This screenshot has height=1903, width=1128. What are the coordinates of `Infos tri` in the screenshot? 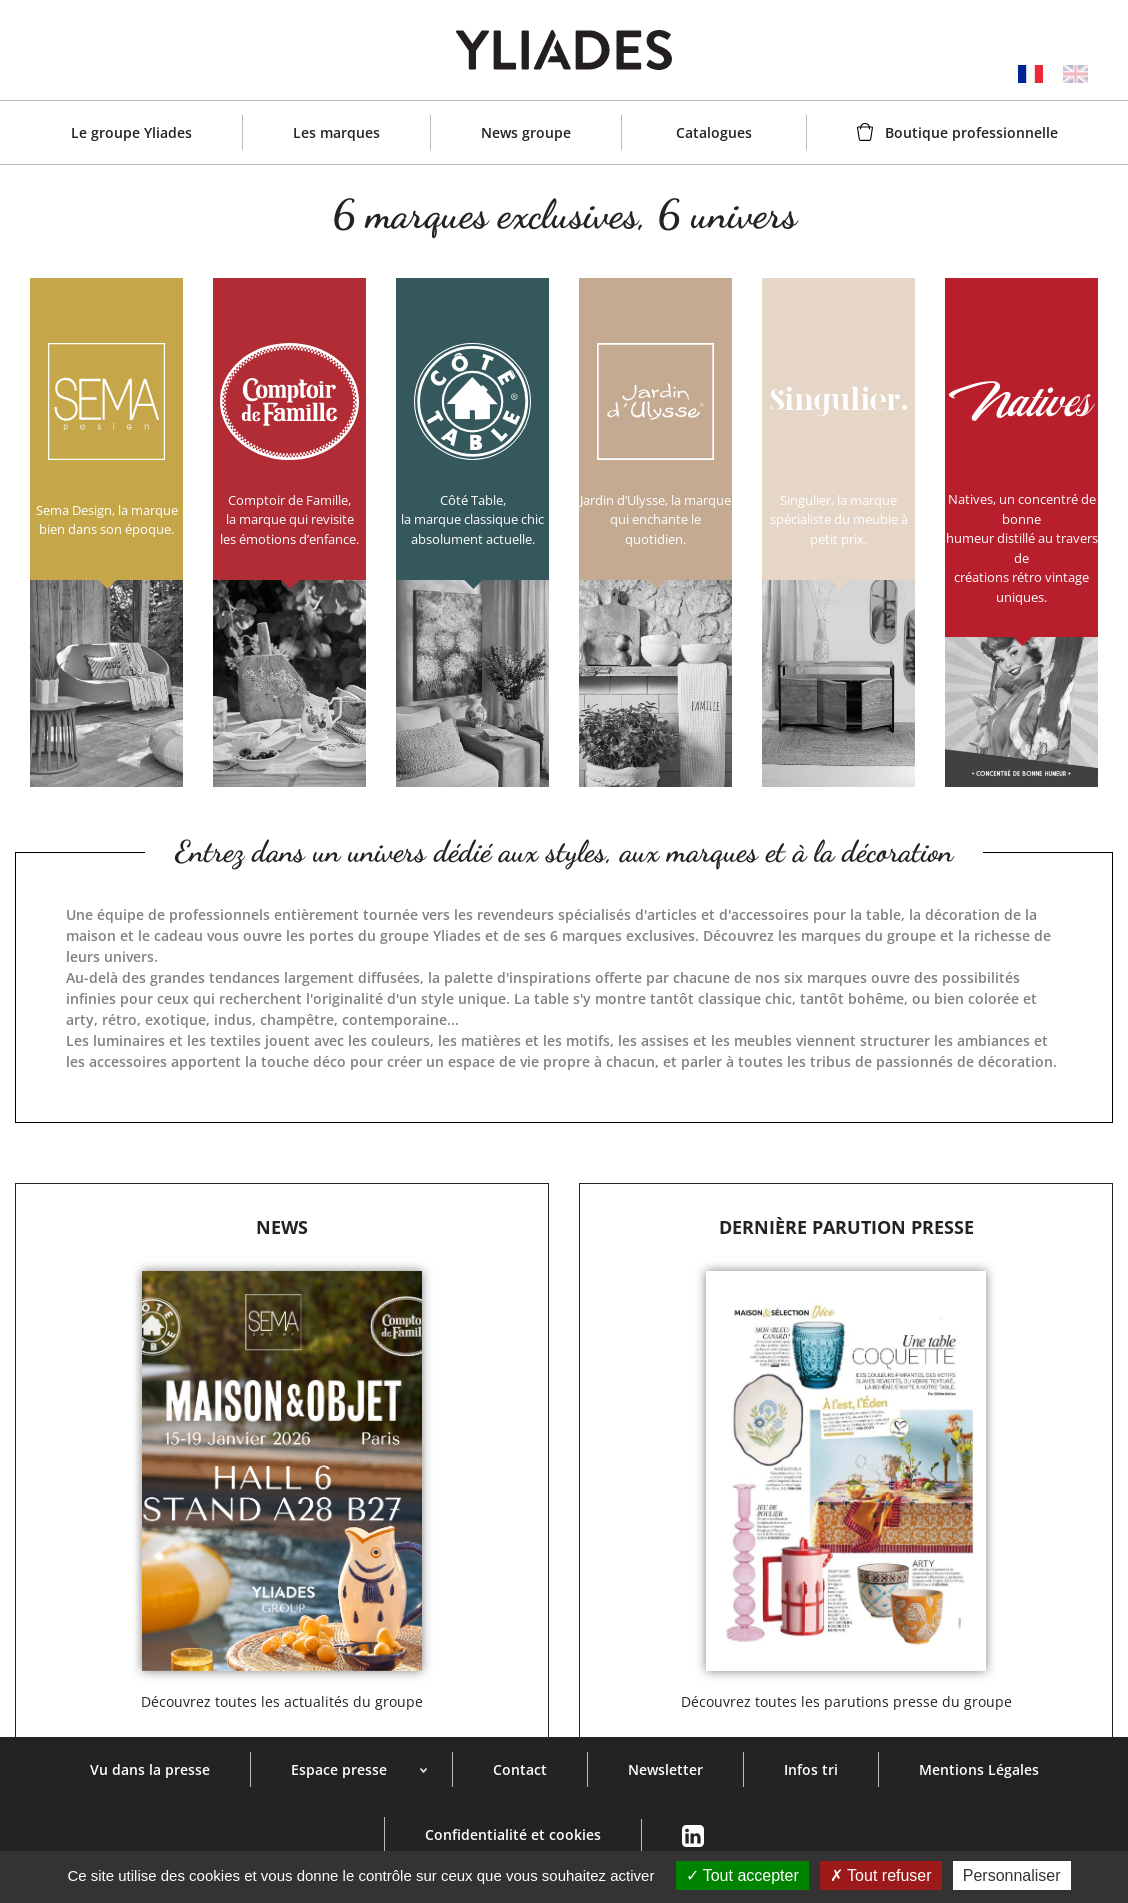 It's located at (811, 1769).